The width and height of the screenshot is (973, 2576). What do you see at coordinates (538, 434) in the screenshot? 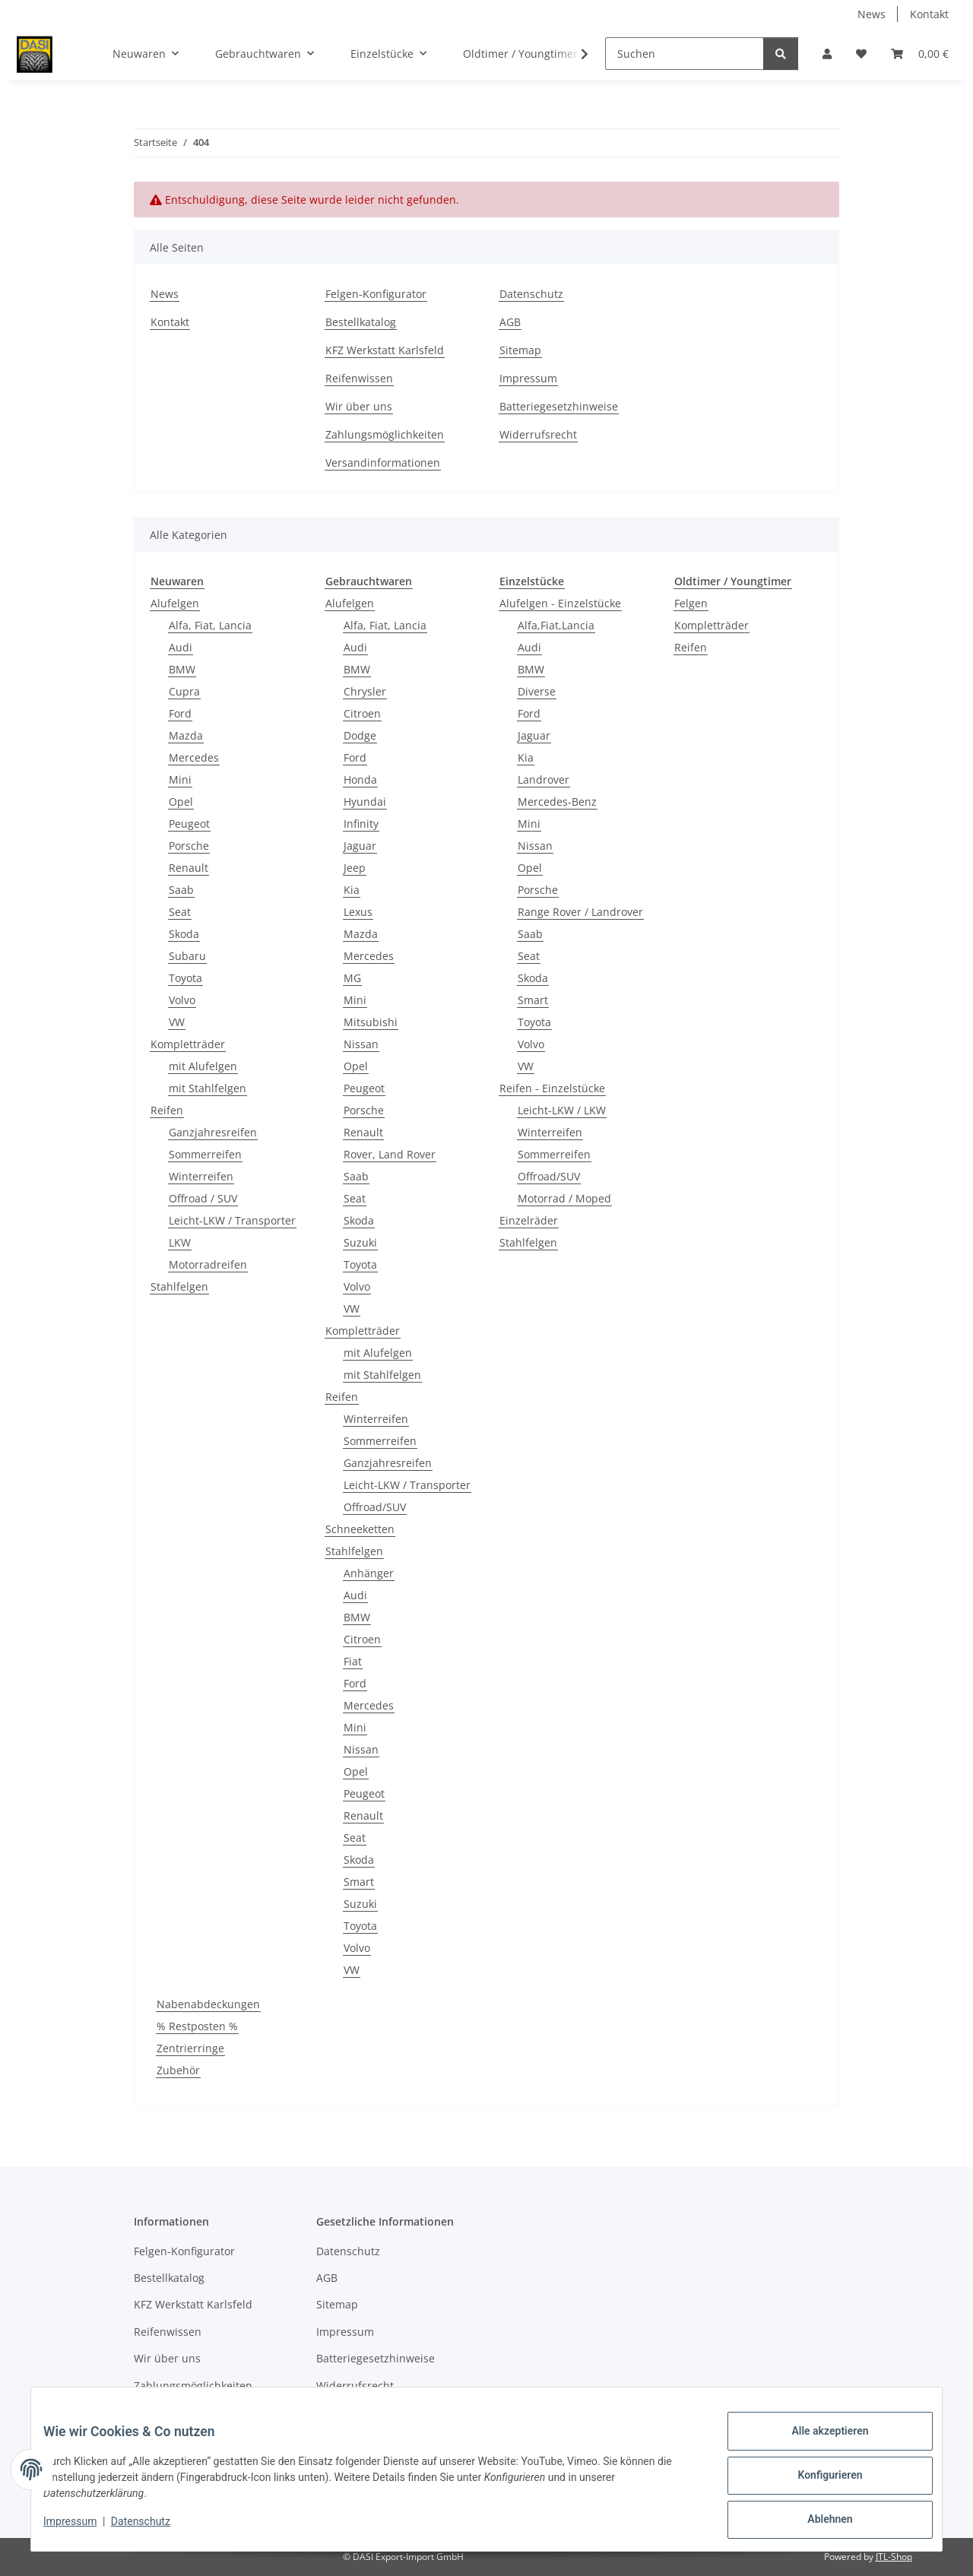
I see `Widerrufsrecht` at bounding box center [538, 434].